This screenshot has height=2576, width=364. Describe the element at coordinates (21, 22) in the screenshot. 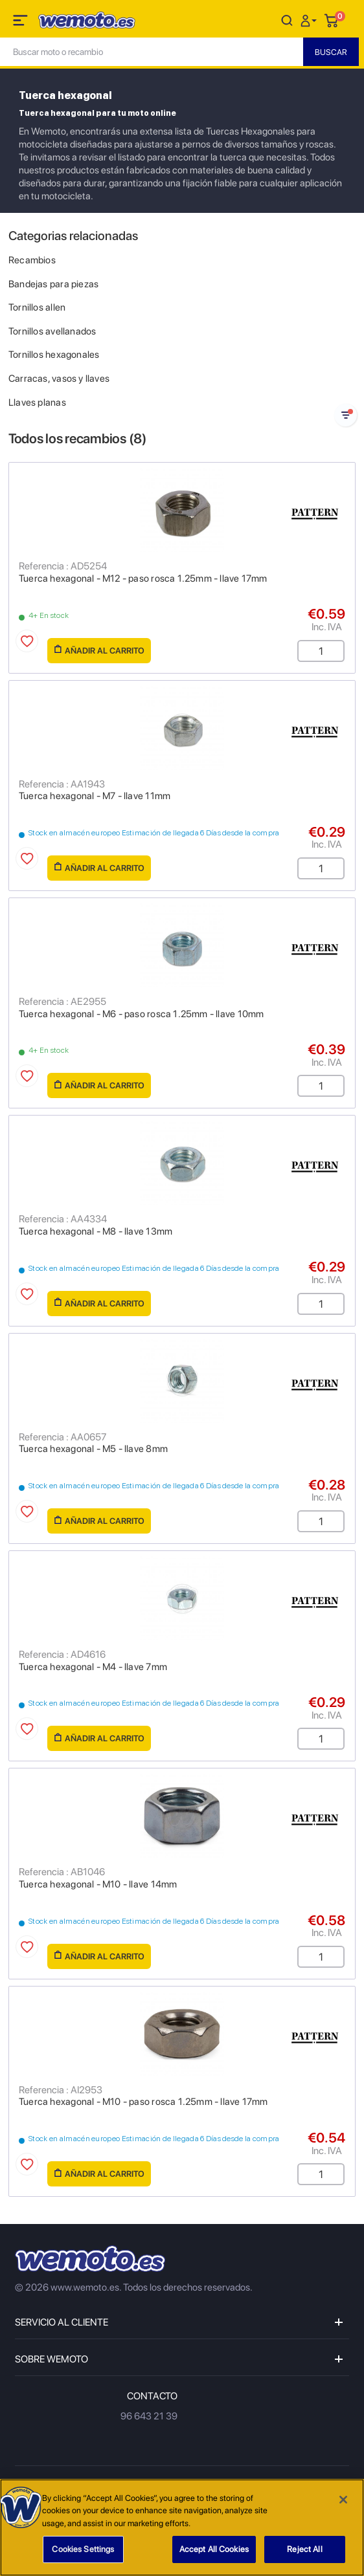

I see `[Toggle navigation]` at that location.